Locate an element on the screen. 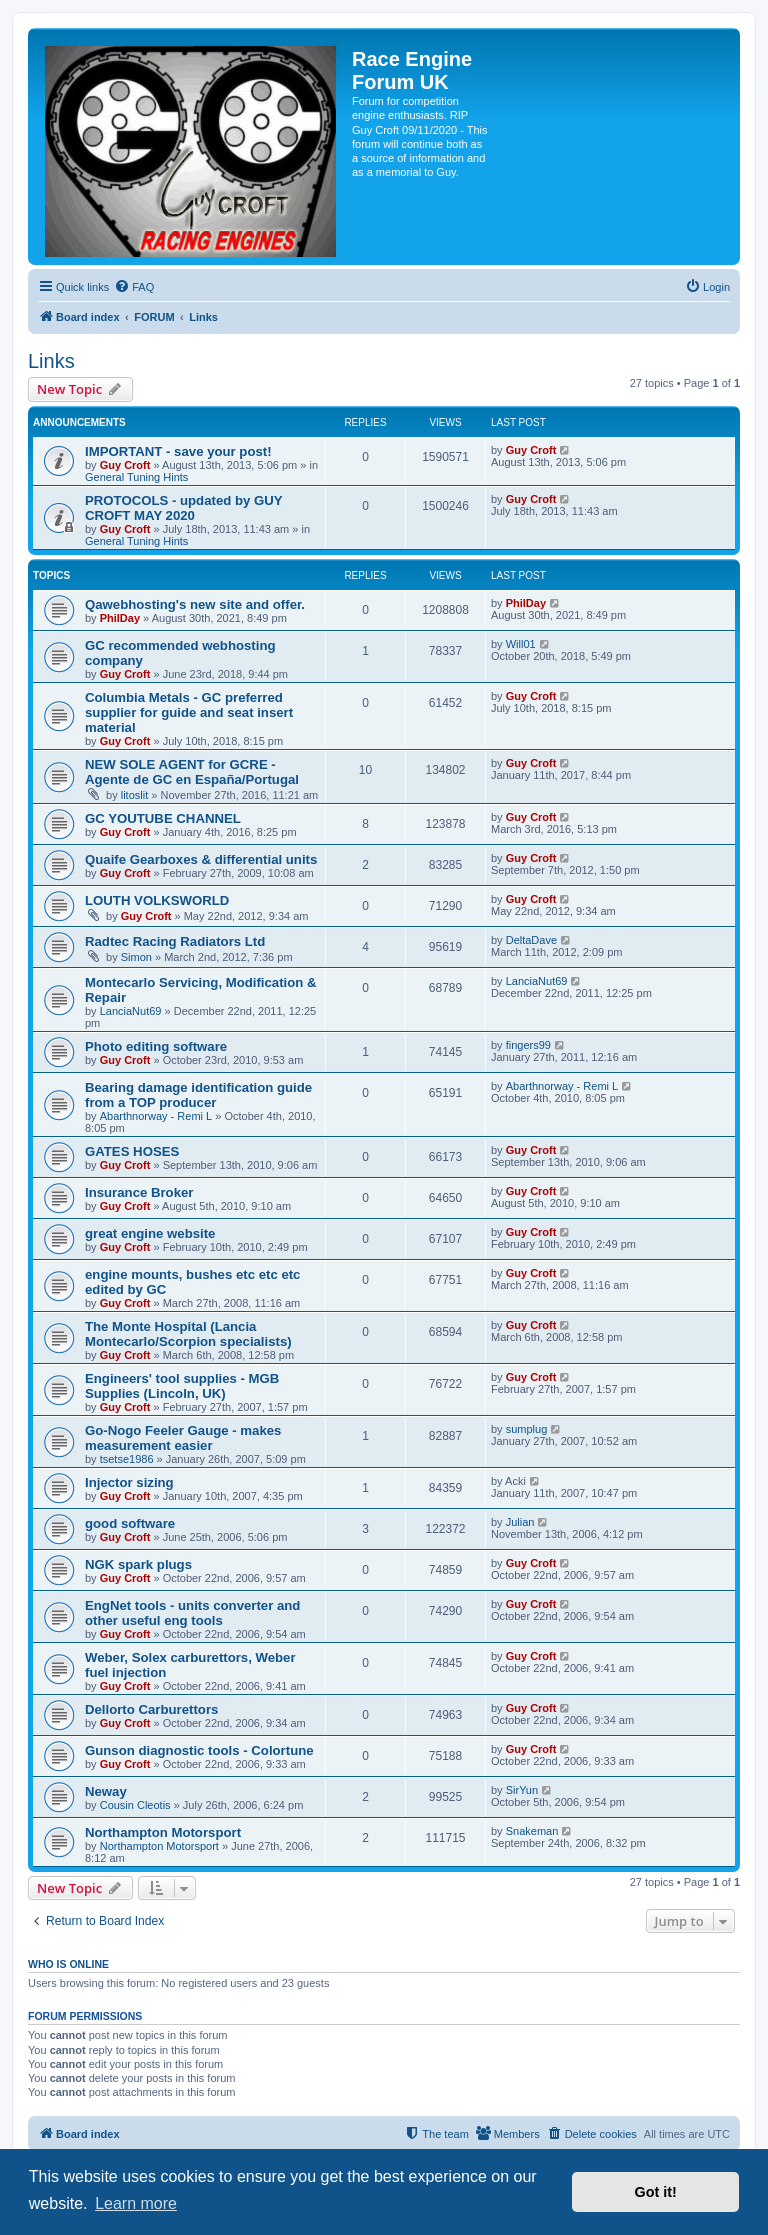 The image size is (768, 2235). Engineers' tool supplies - MGB Supplies (Lincoln, UK) is located at coordinates (182, 1386).